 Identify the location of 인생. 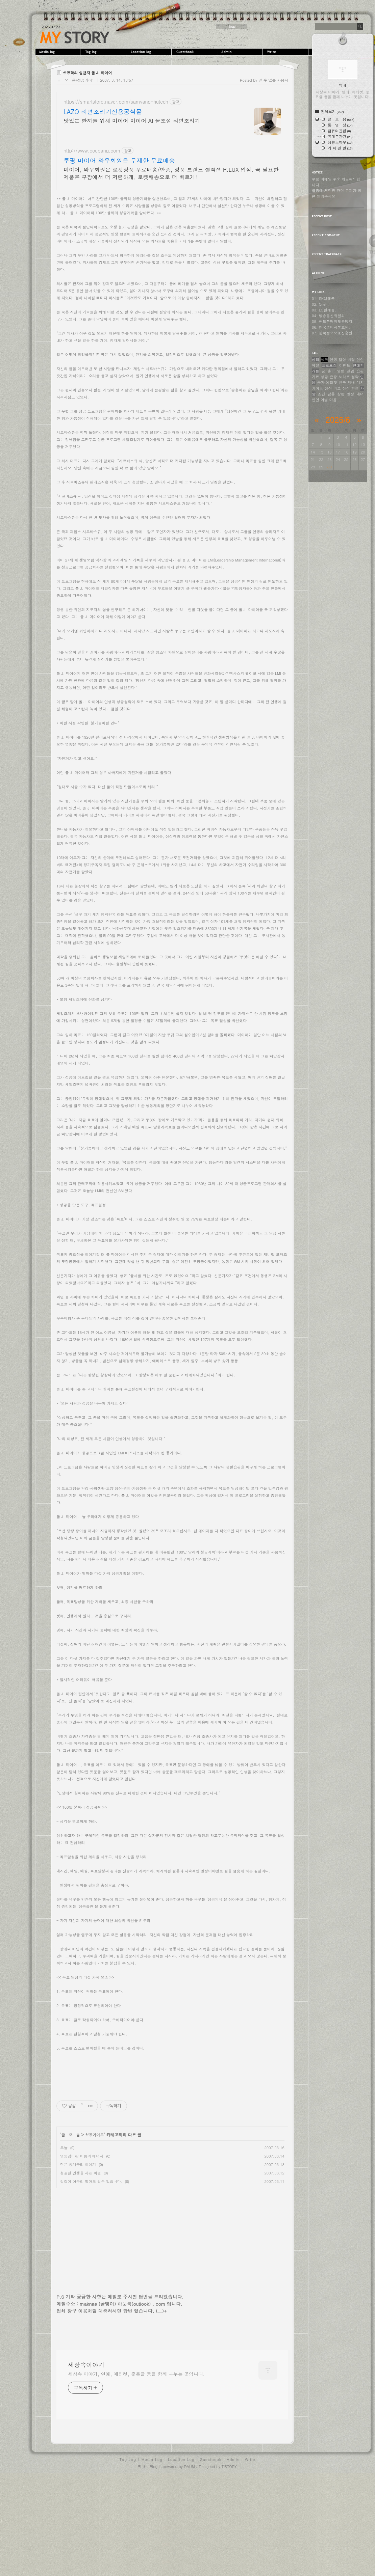
(333, 359).